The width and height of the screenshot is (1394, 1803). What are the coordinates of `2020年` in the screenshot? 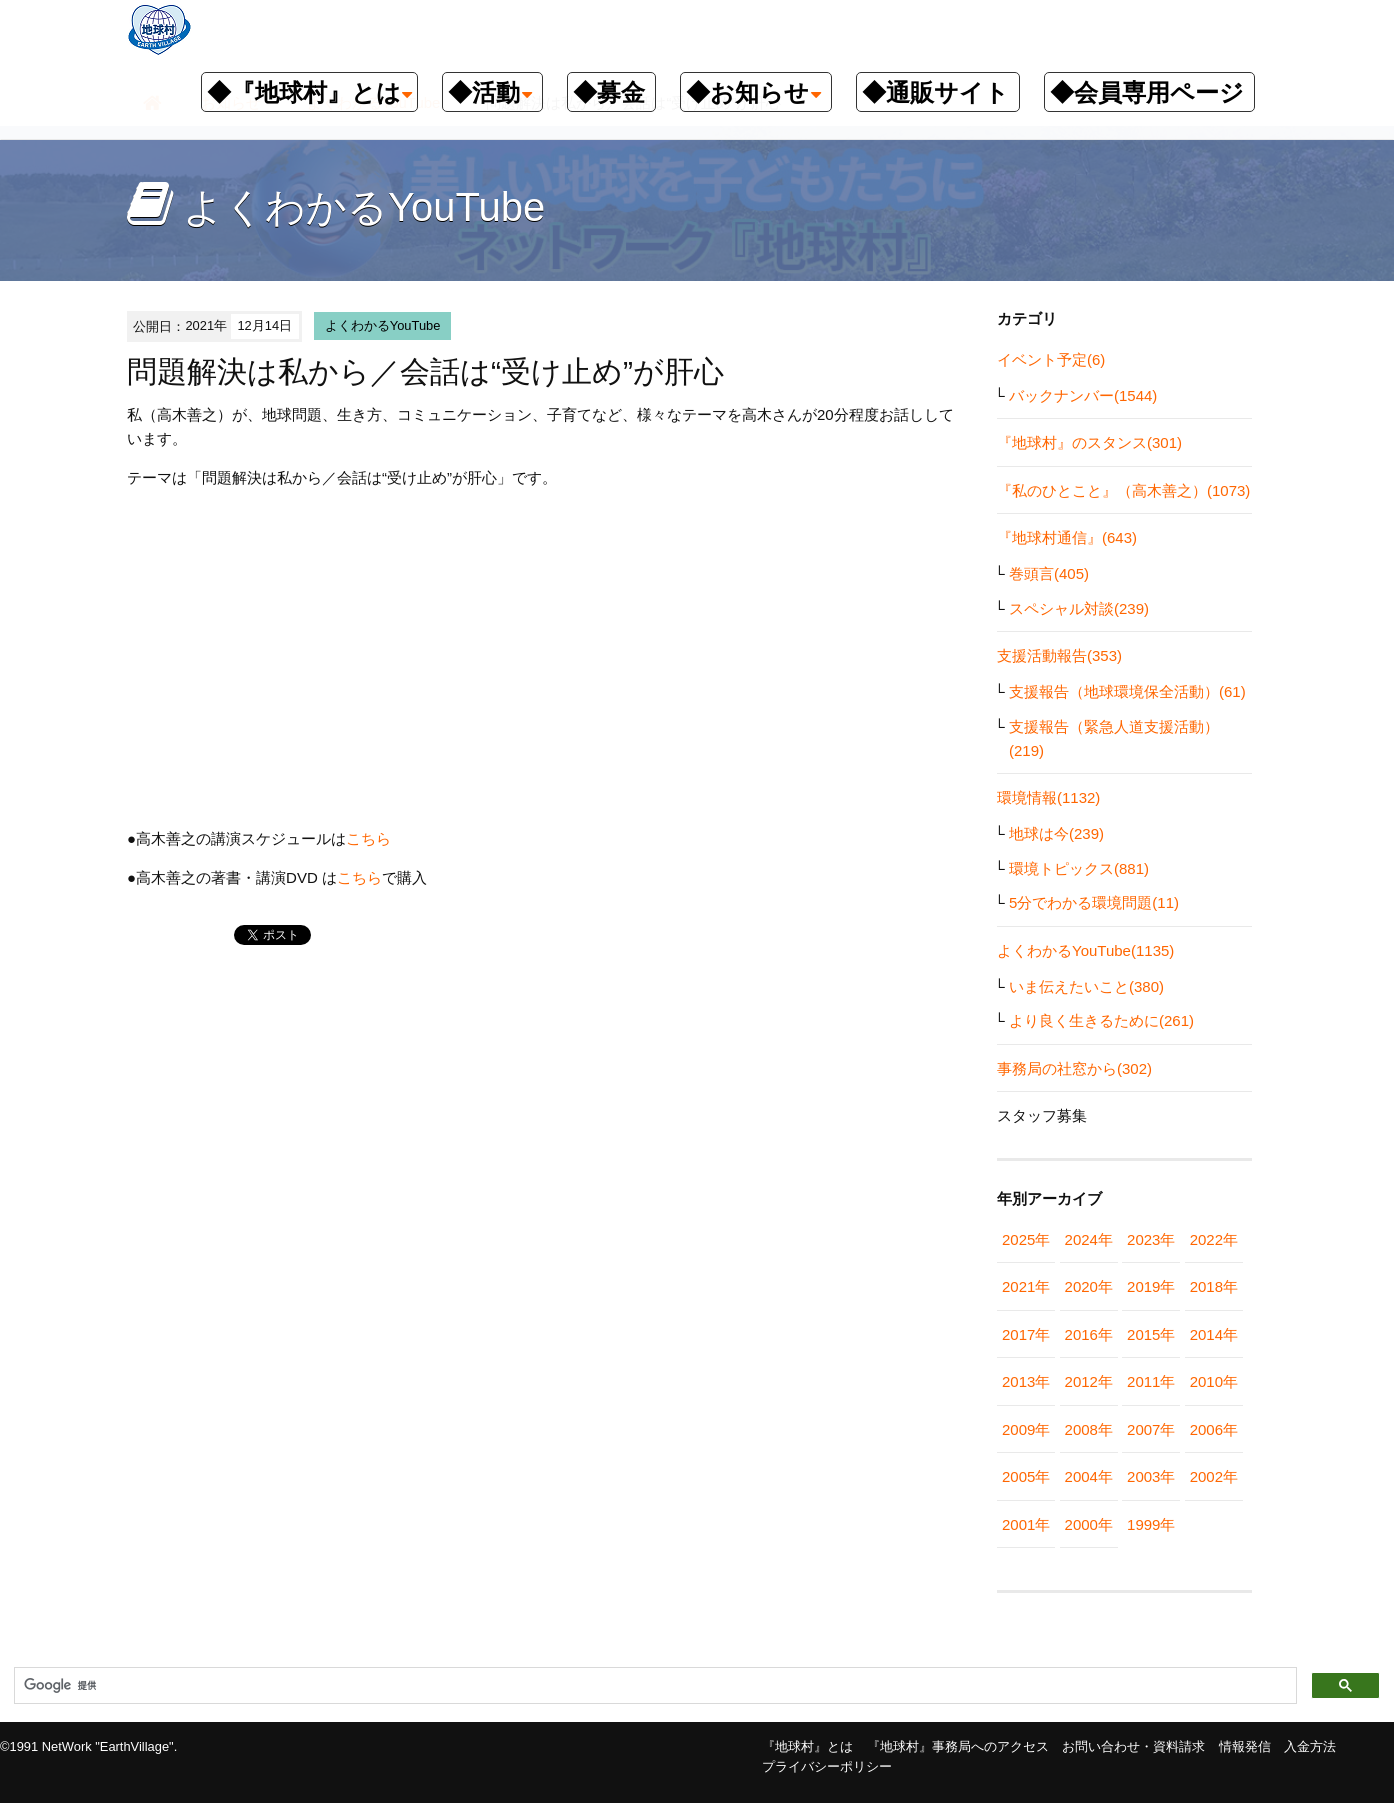 It's located at (1089, 1286).